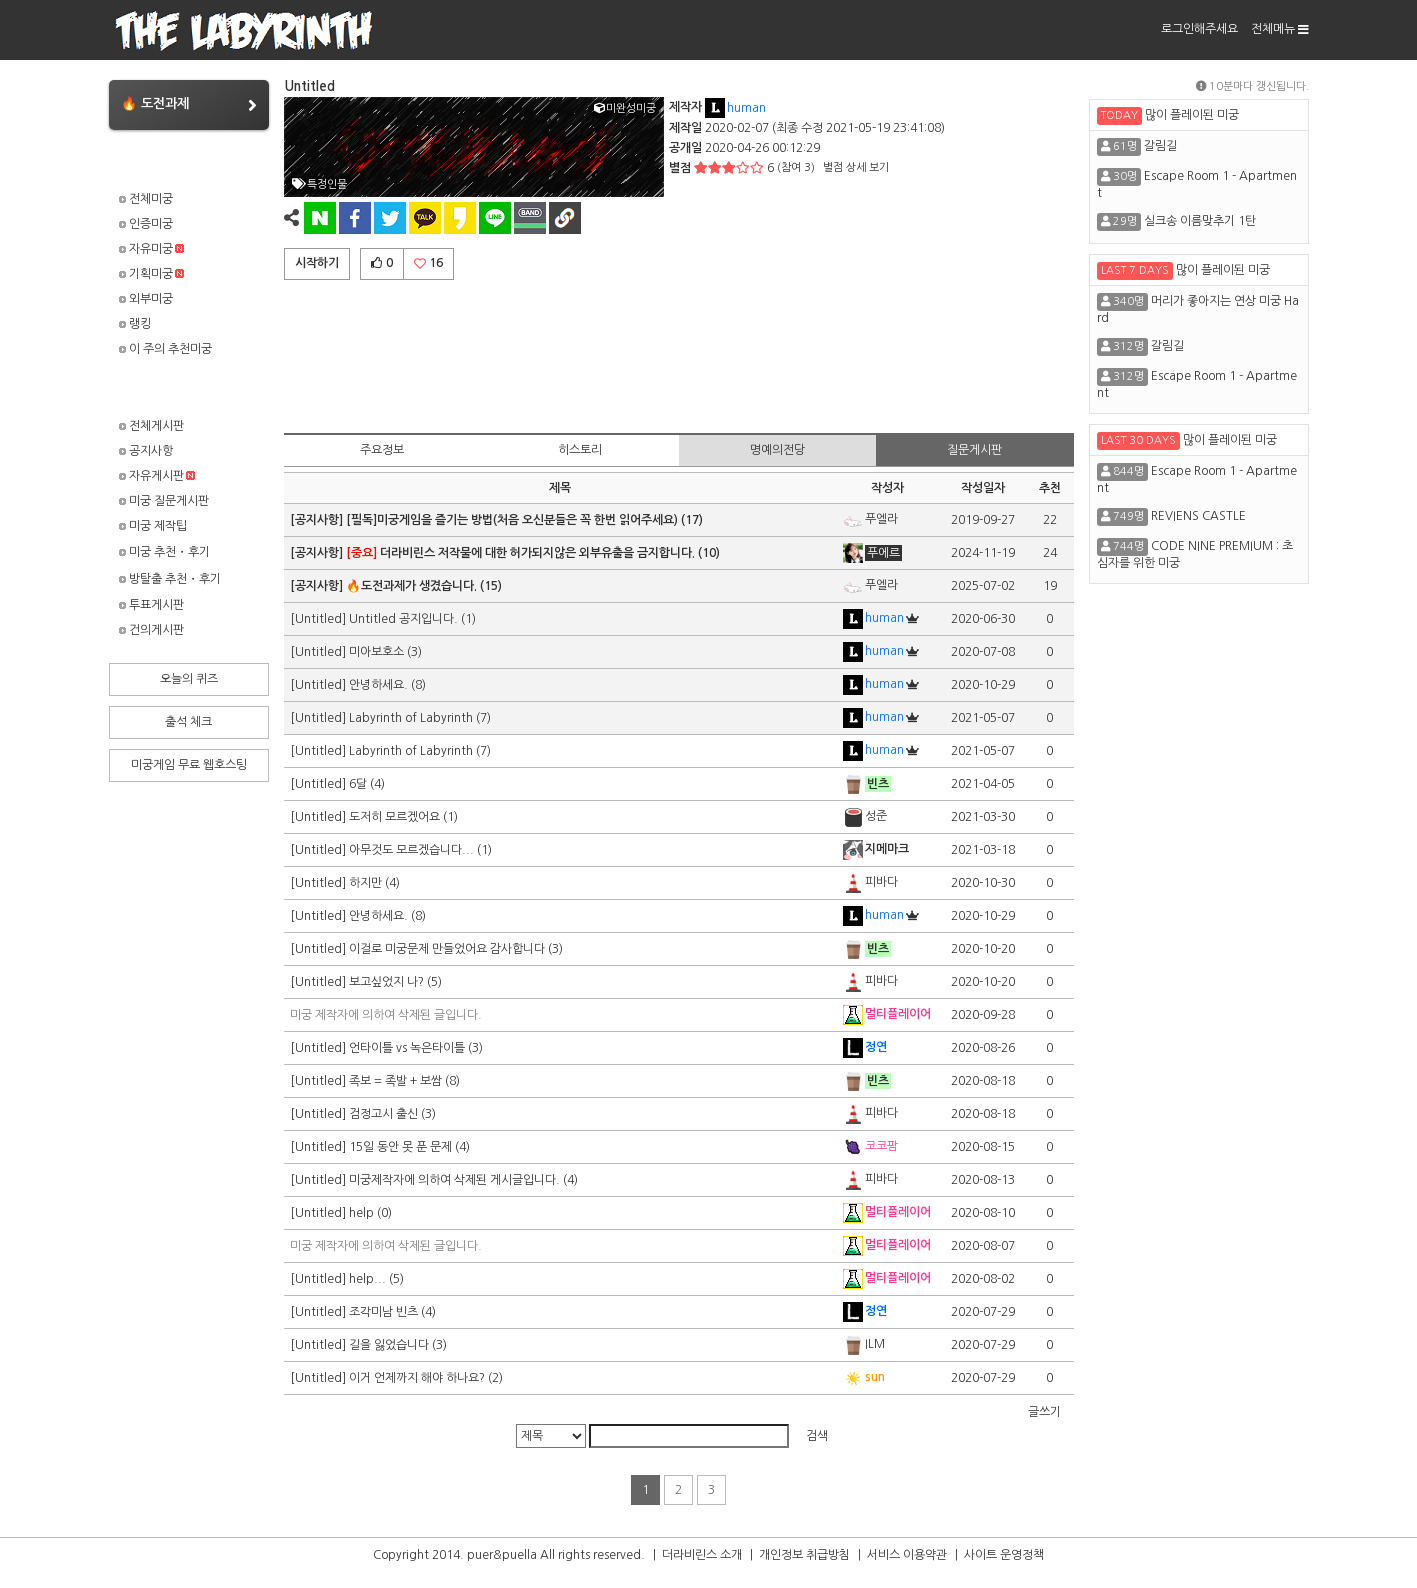  What do you see at coordinates (1200, 221) in the screenshot?
I see `실크송 이름맞추기 1탄` at bounding box center [1200, 221].